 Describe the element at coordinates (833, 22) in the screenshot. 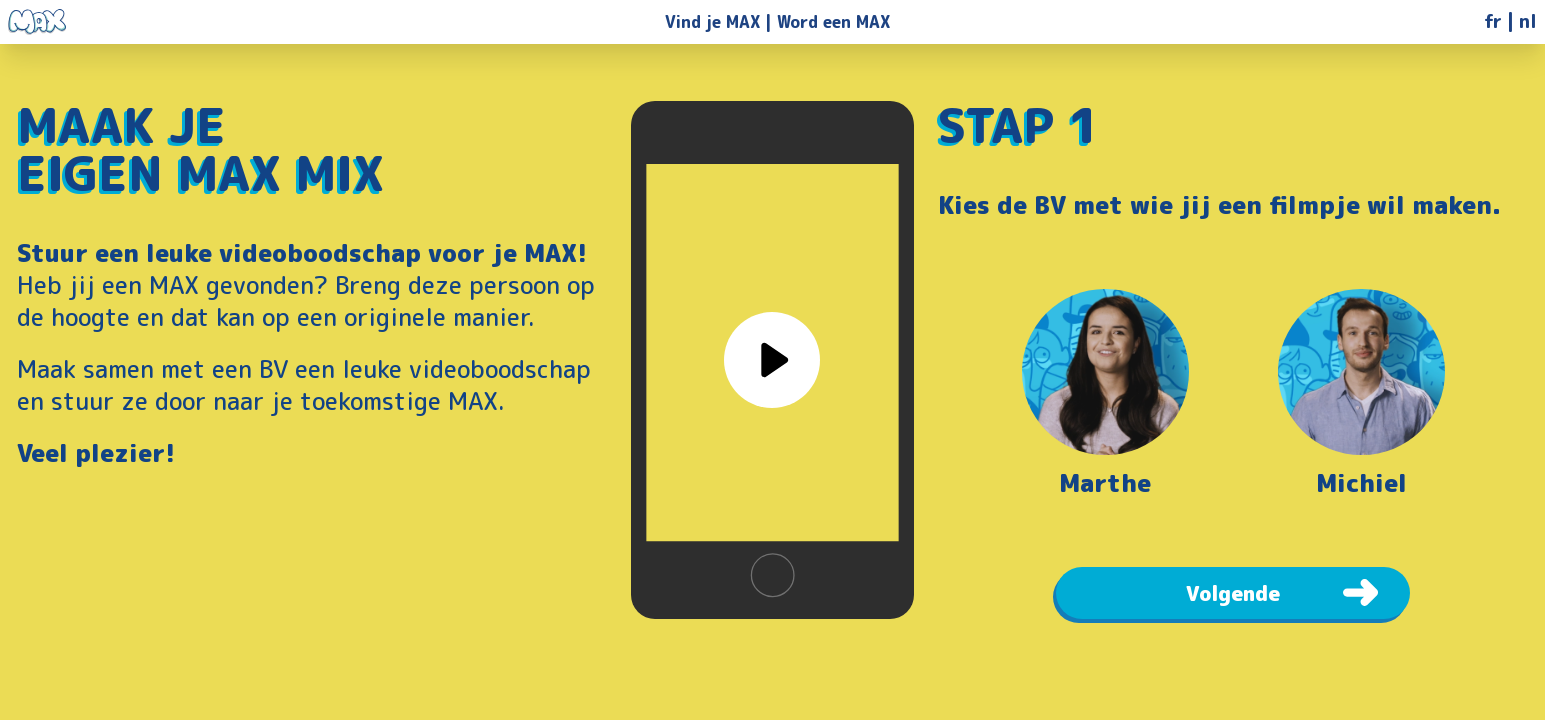

I see `Word een MAX` at that location.